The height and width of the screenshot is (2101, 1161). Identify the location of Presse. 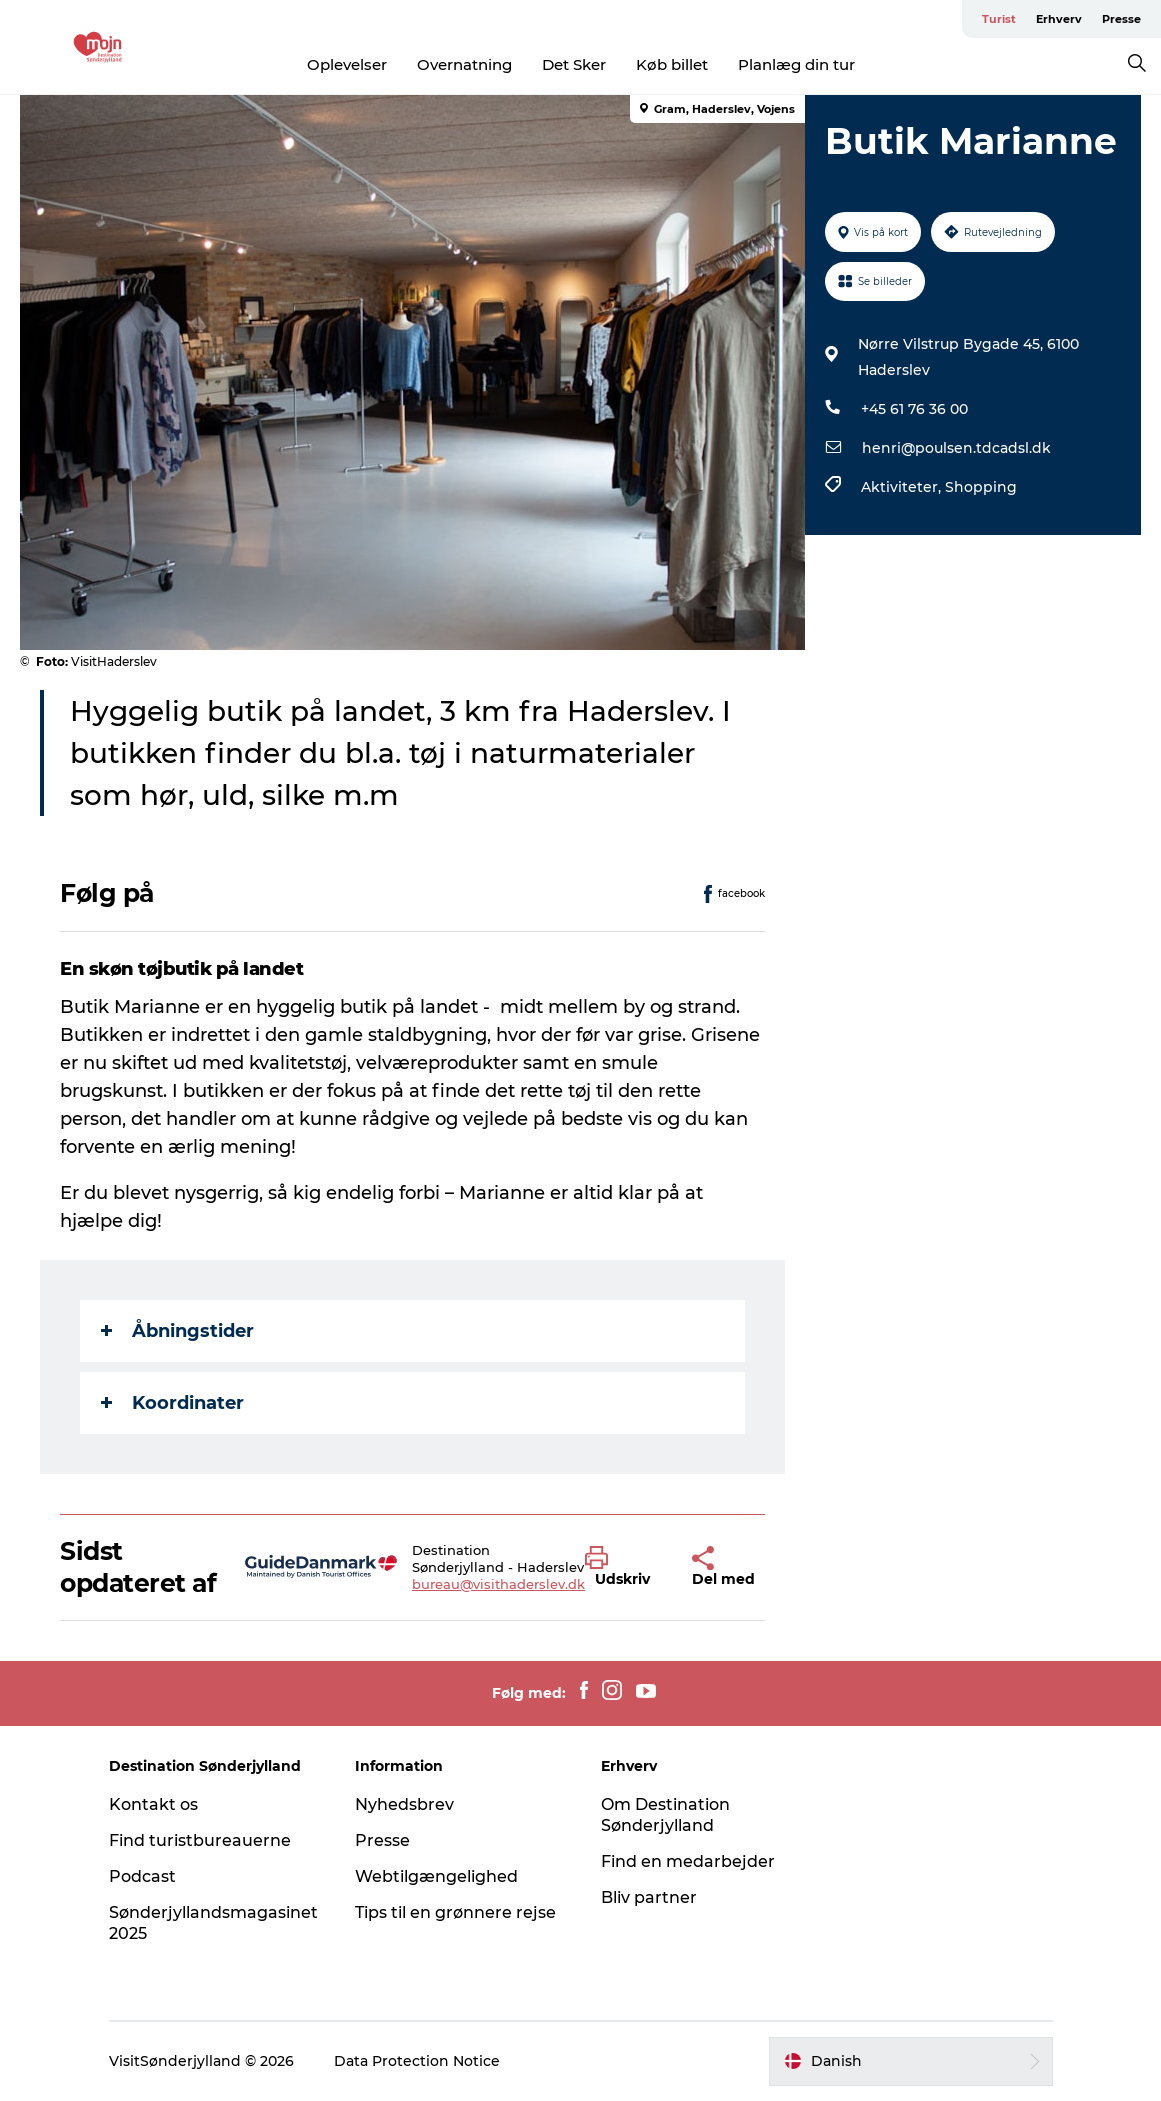
(1121, 19).